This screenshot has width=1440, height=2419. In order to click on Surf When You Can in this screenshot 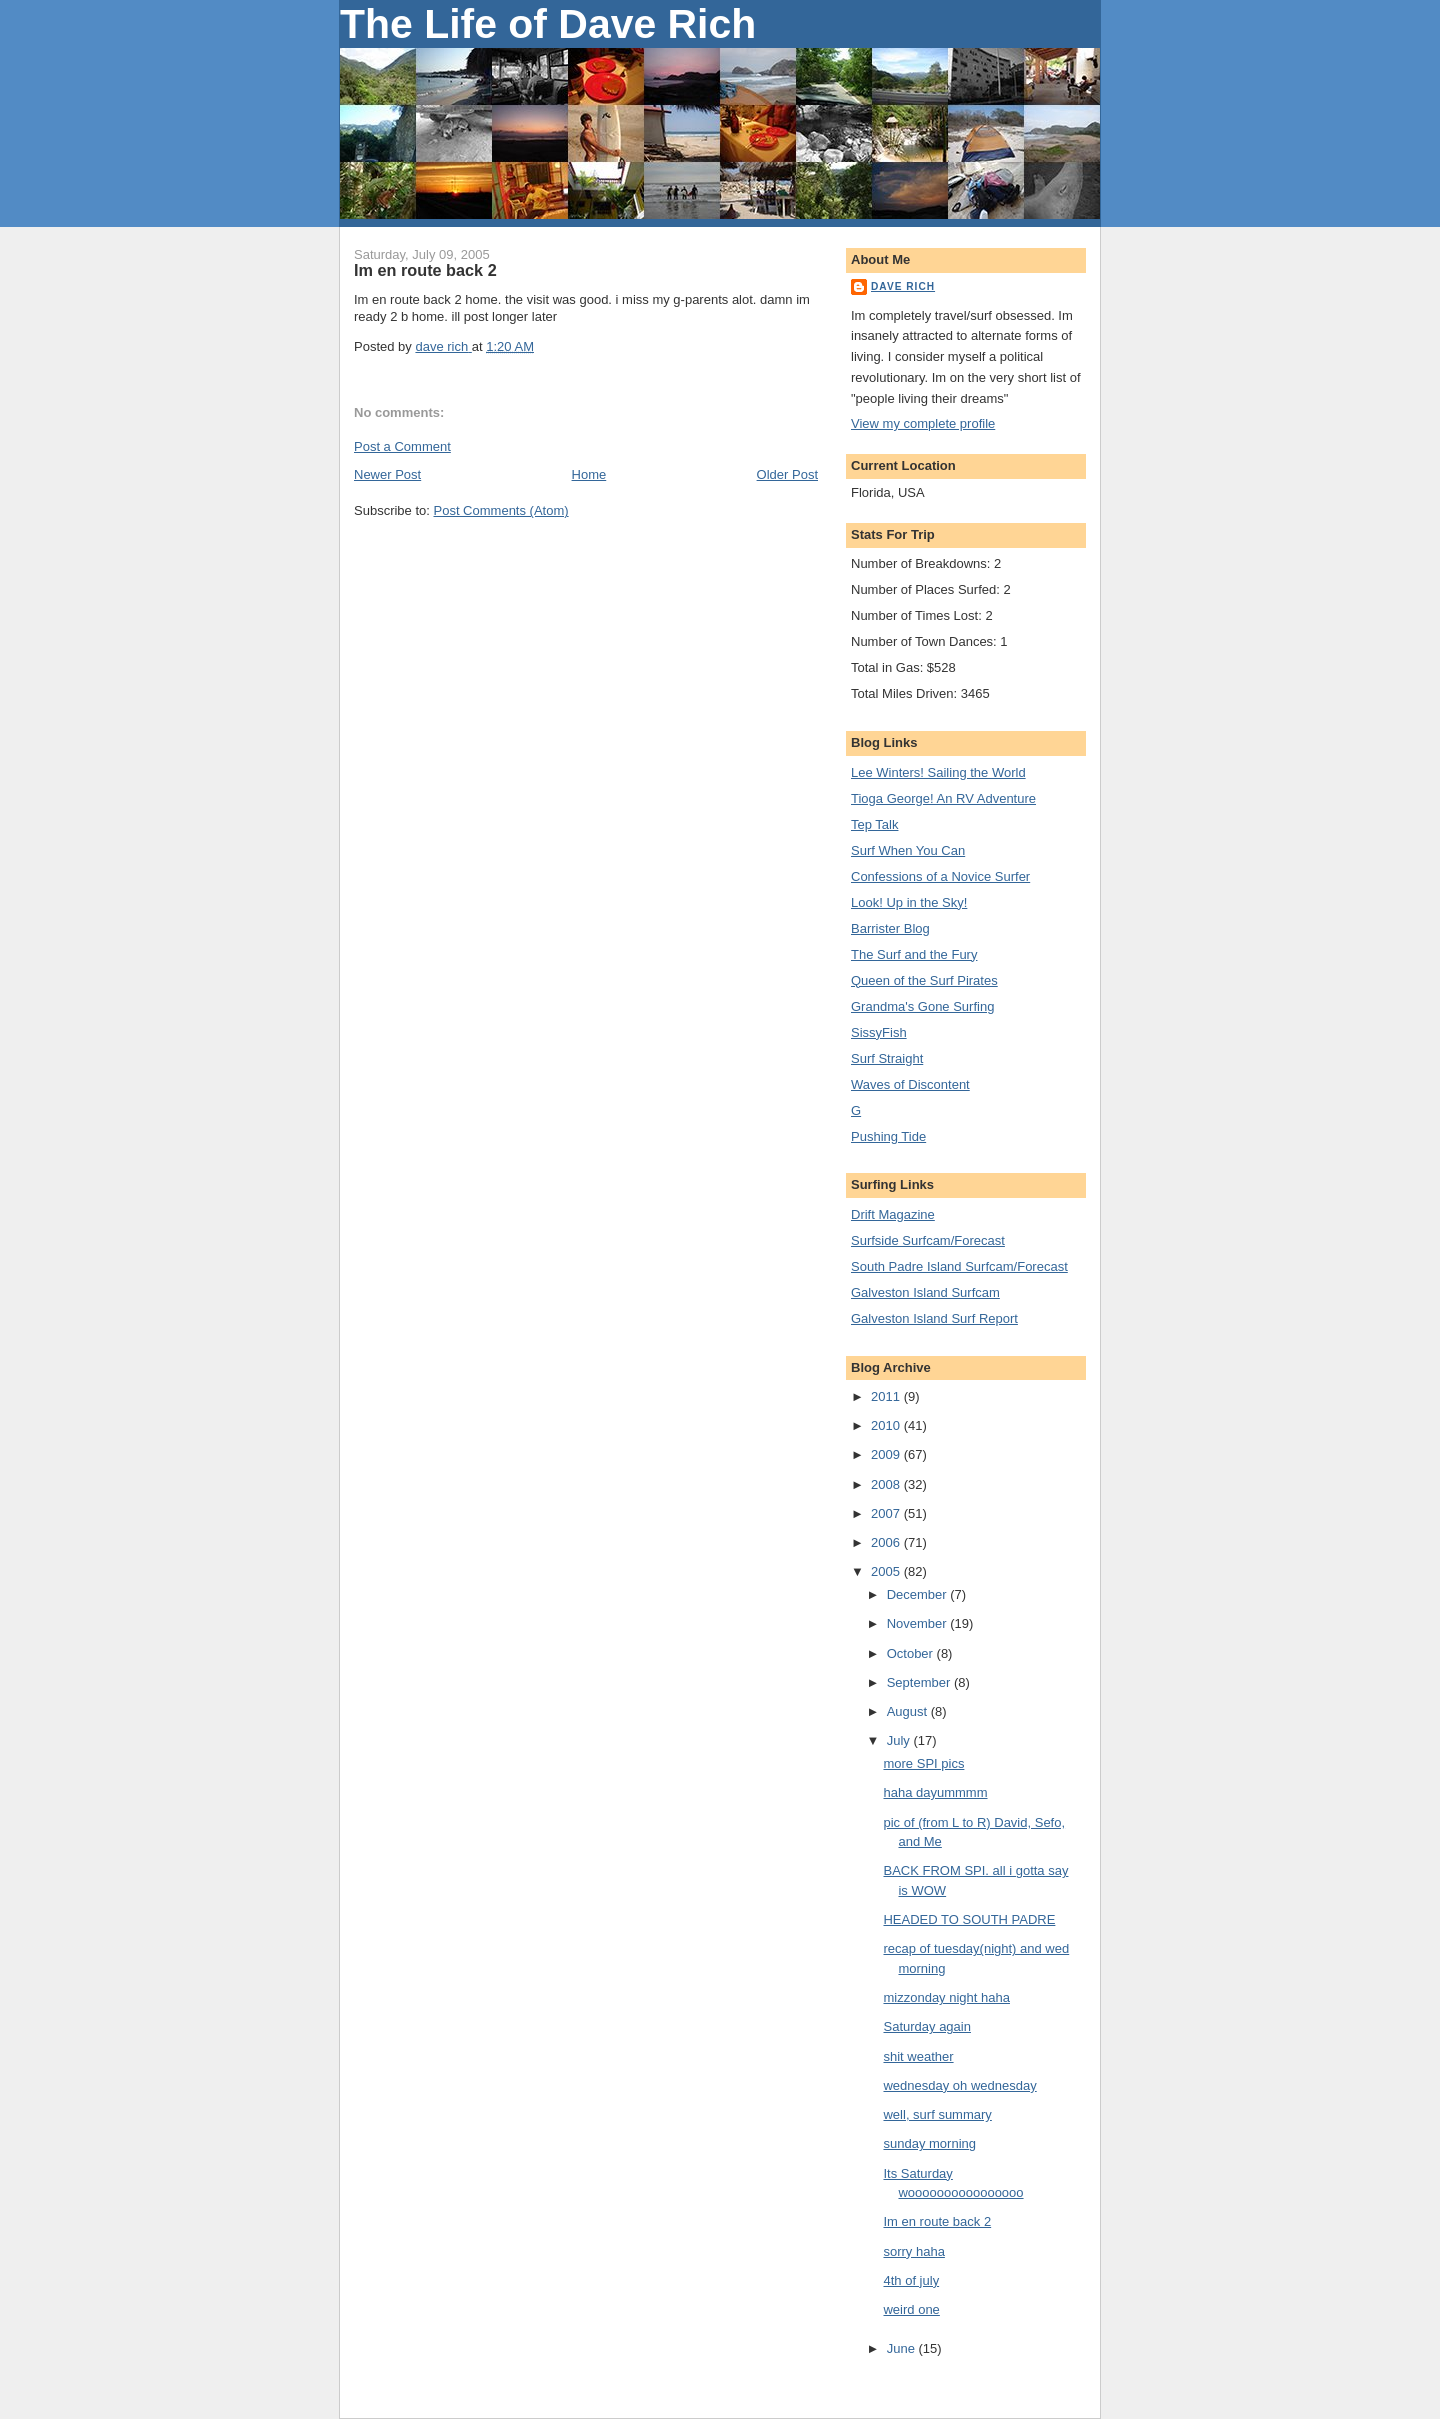, I will do `click(908, 850)`.